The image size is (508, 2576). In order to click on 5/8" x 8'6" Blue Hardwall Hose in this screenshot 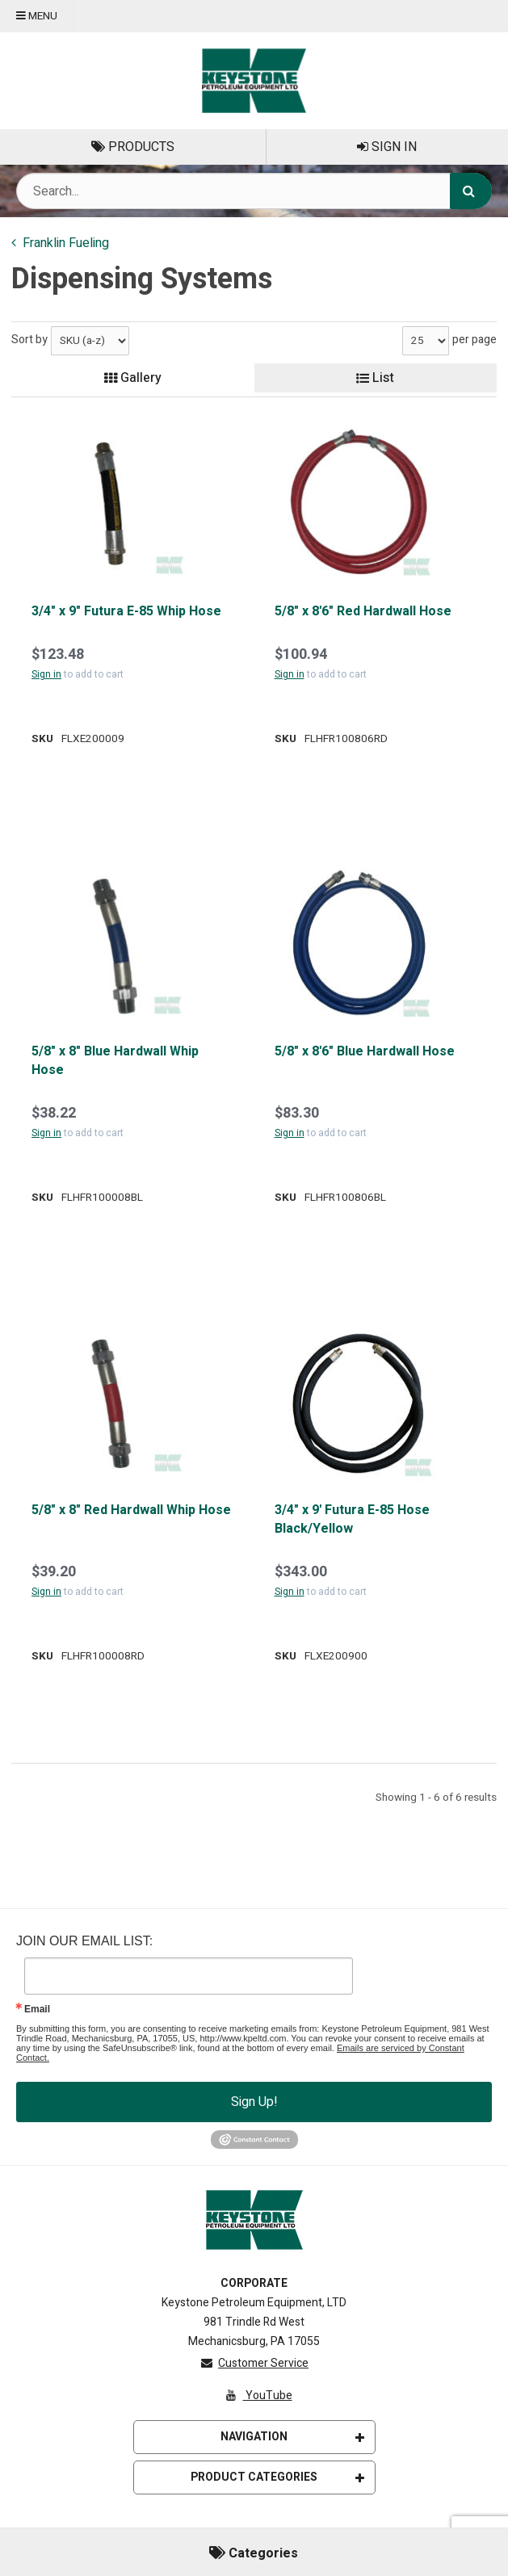, I will do `click(365, 1051)`.